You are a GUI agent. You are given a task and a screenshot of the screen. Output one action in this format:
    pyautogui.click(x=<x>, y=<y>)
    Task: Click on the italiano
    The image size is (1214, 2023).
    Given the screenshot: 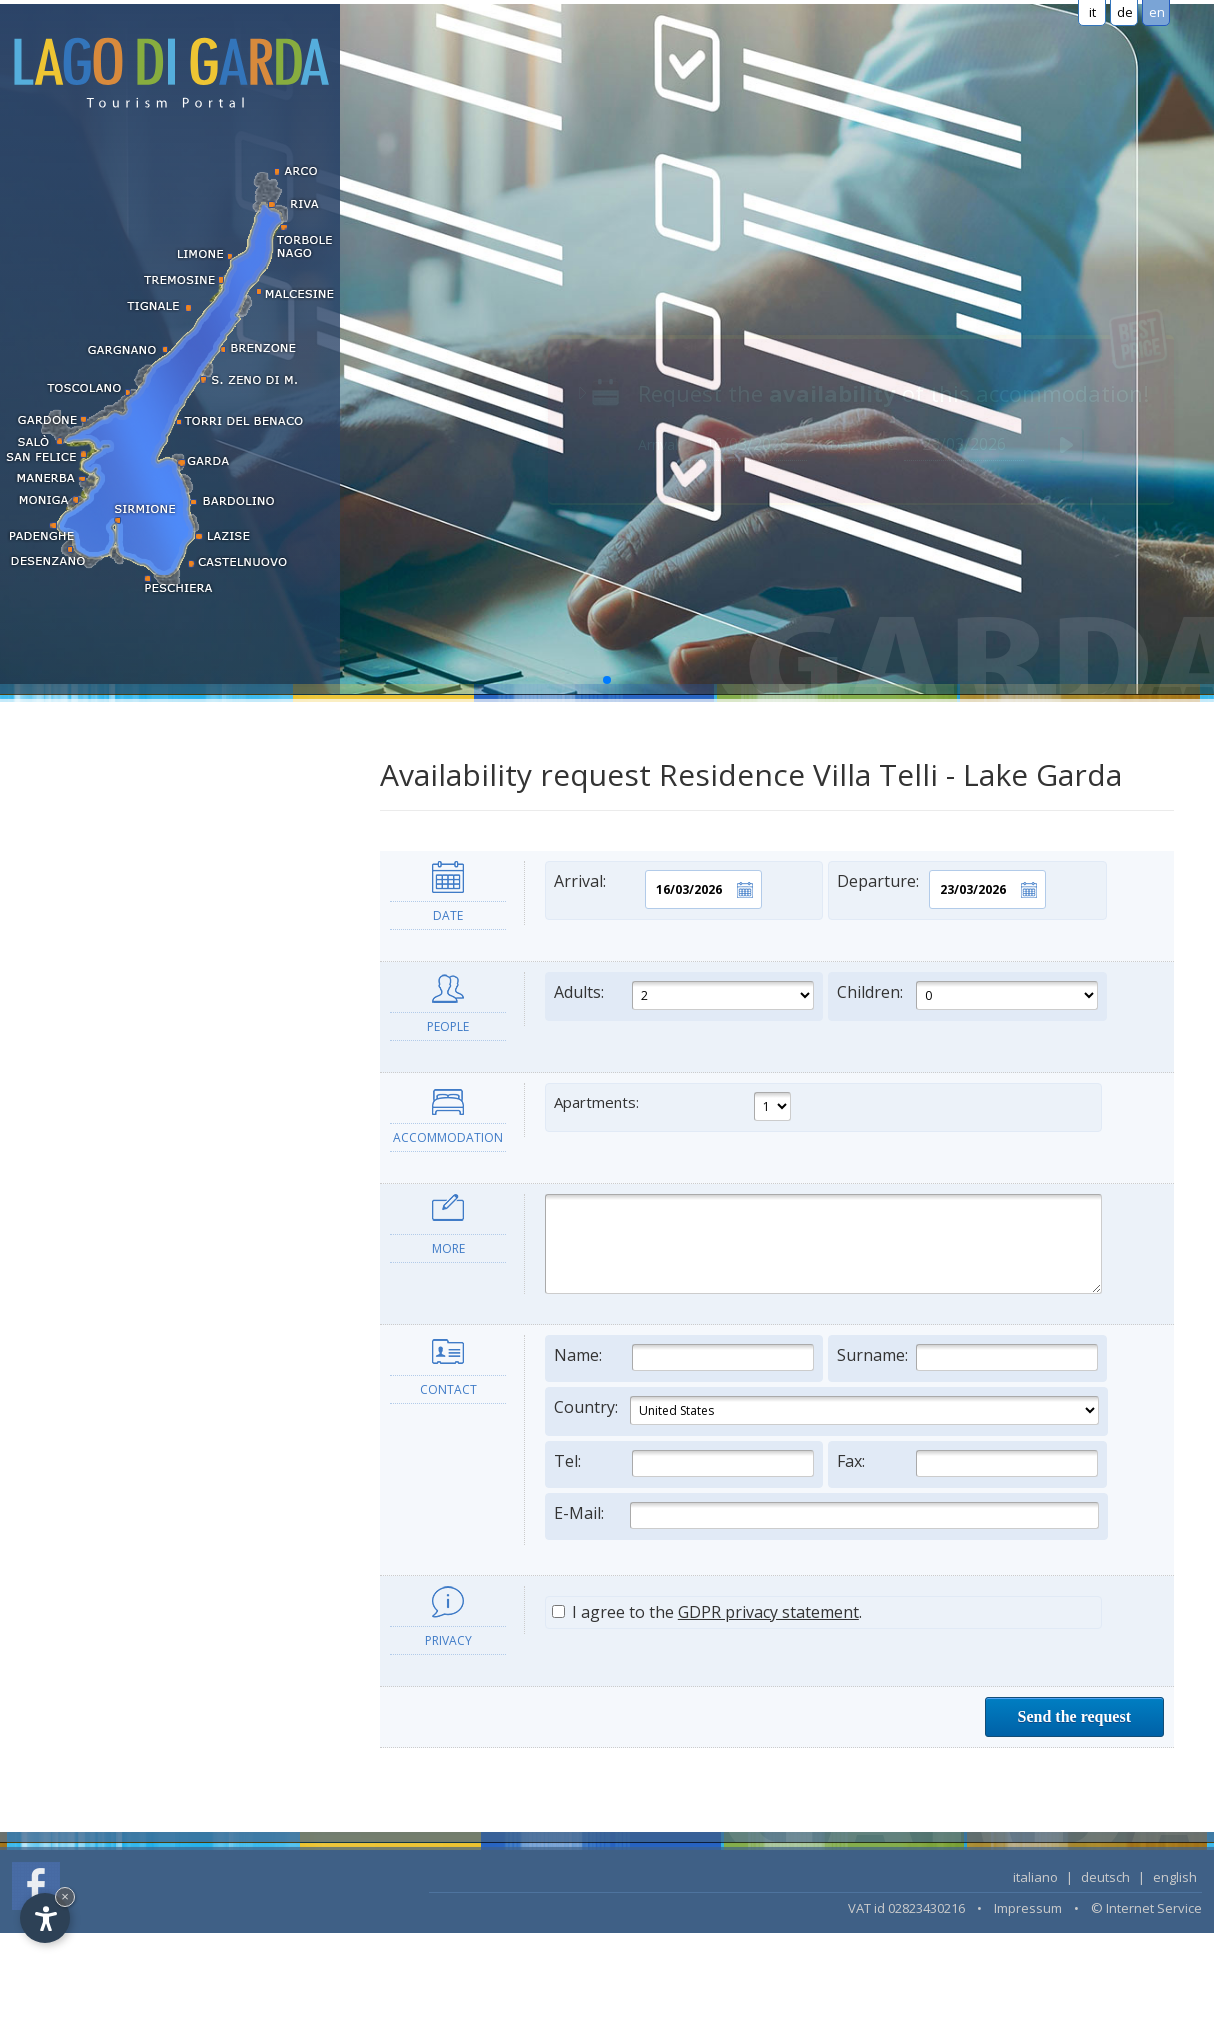 What is the action you would take?
    pyautogui.click(x=1035, y=1877)
    